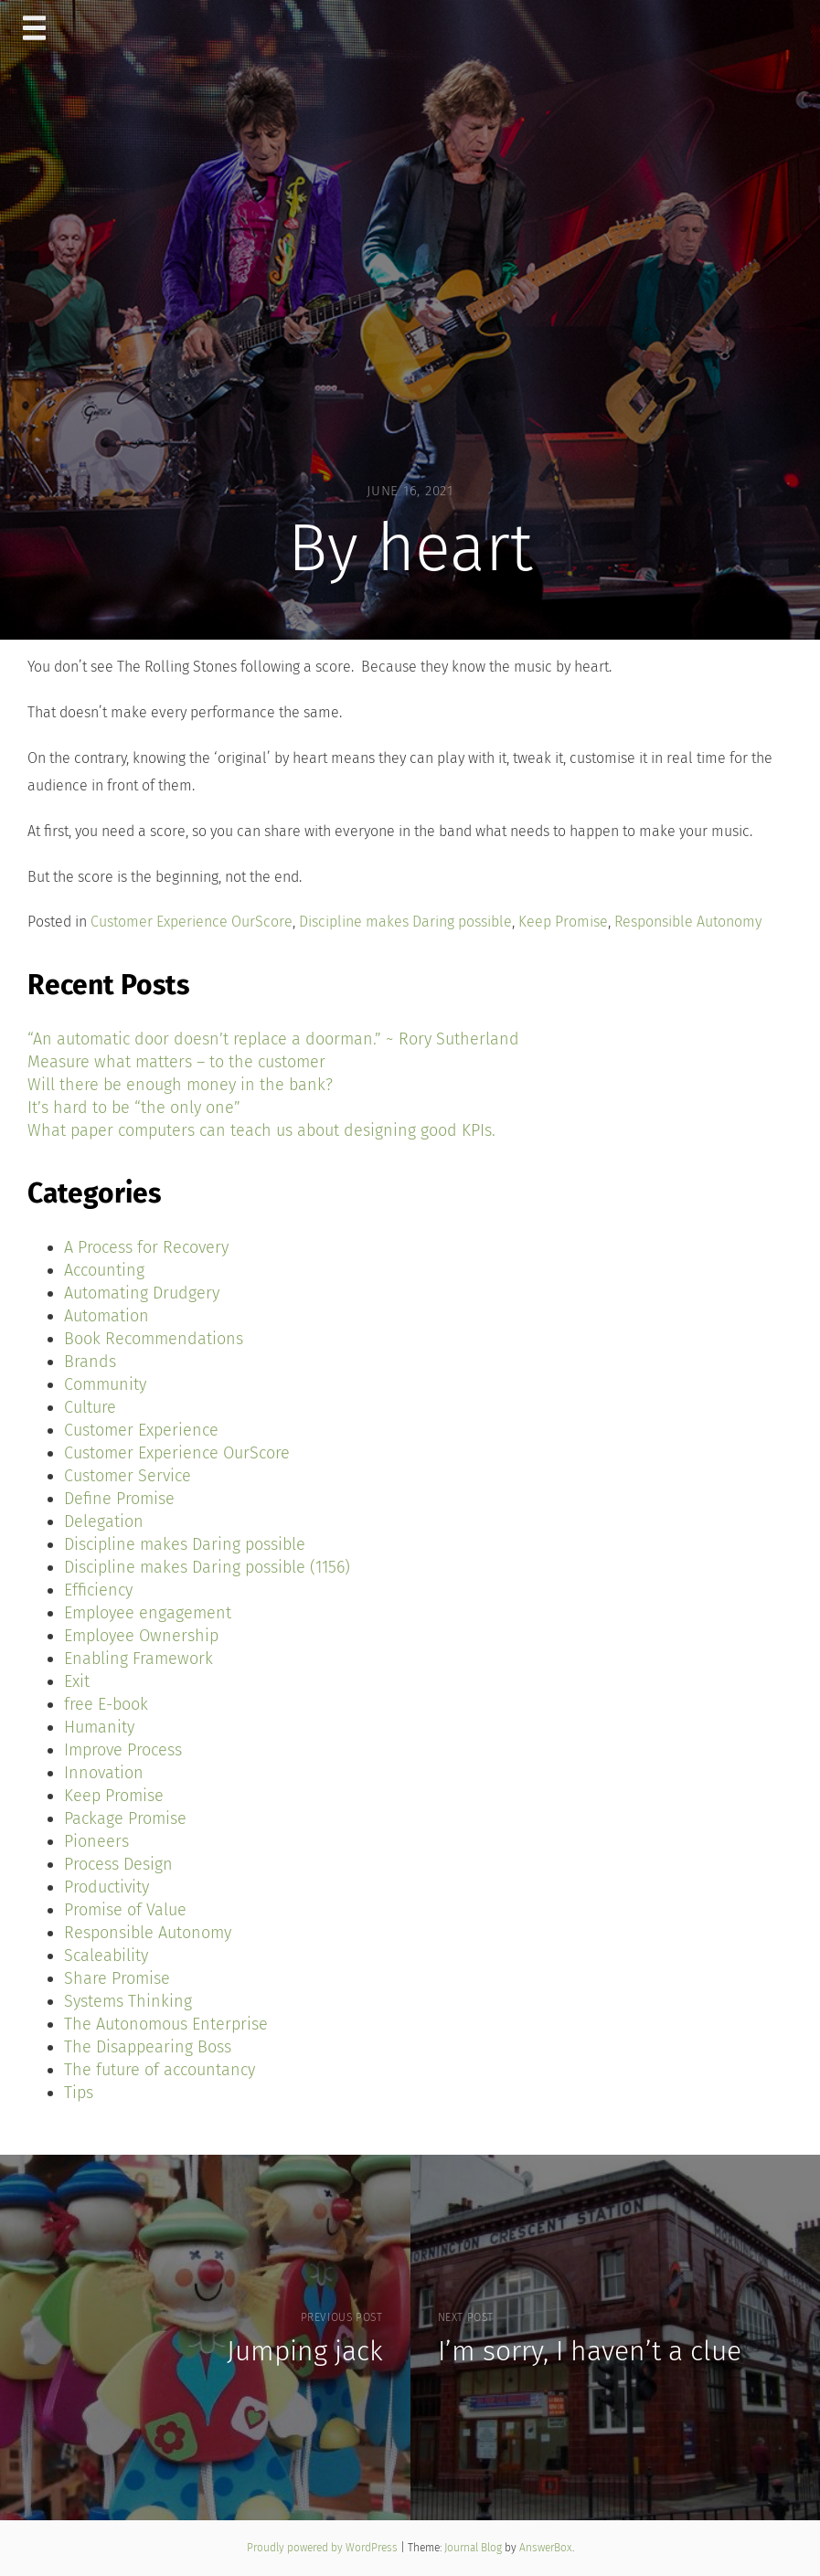 The width and height of the screenshot is (820, 2576). What do you see at coordinates (207, 1567) in the screenshot?
I see `Discipline makes Daring possible (1156)` at bounding box center [207, 1567].